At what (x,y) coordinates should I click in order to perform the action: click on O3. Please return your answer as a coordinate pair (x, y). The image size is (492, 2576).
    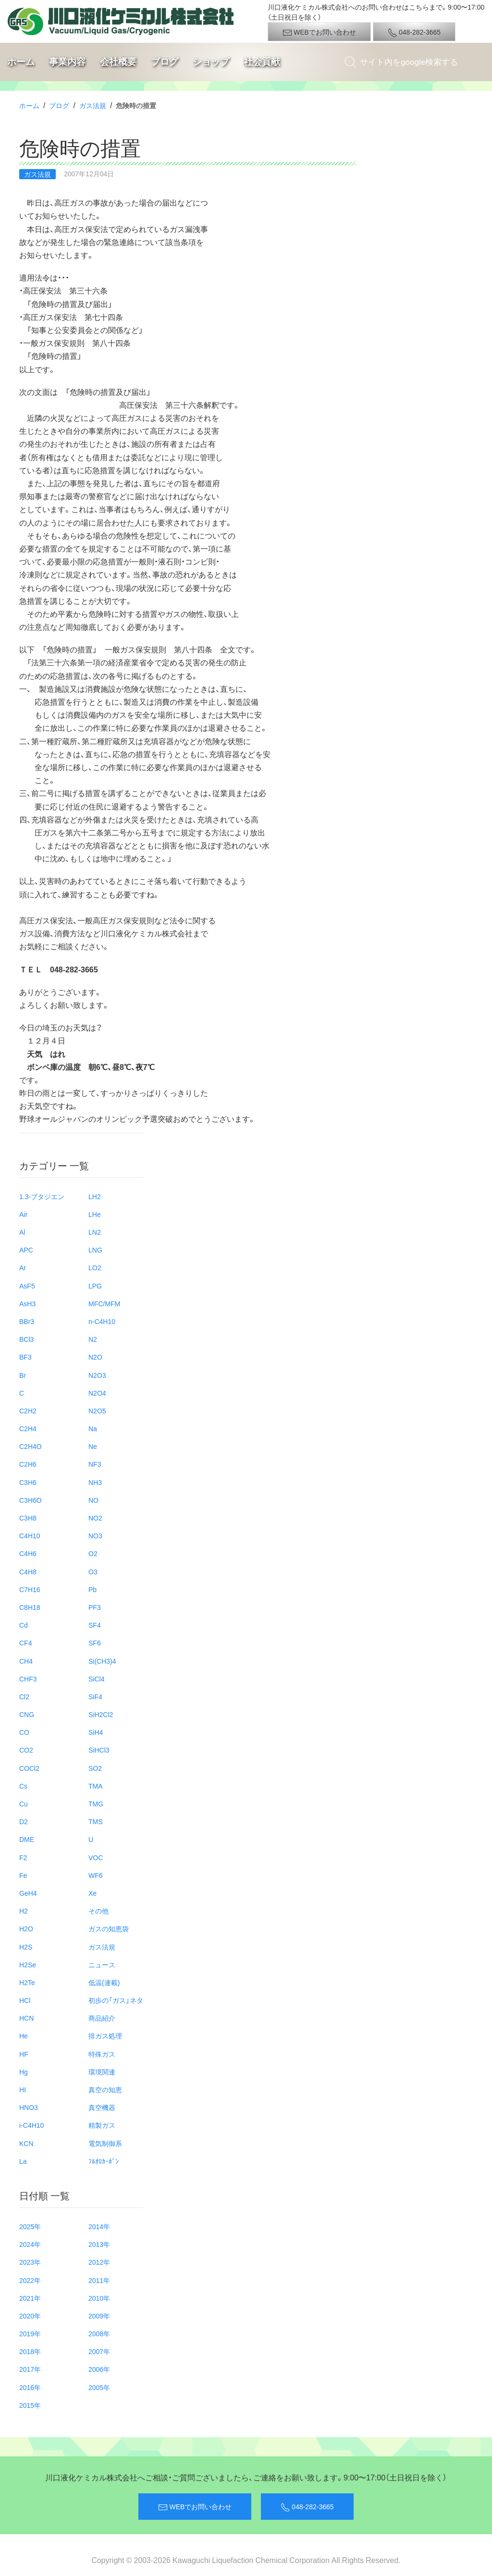
    Looking at the image, I should click on (93, 1571).